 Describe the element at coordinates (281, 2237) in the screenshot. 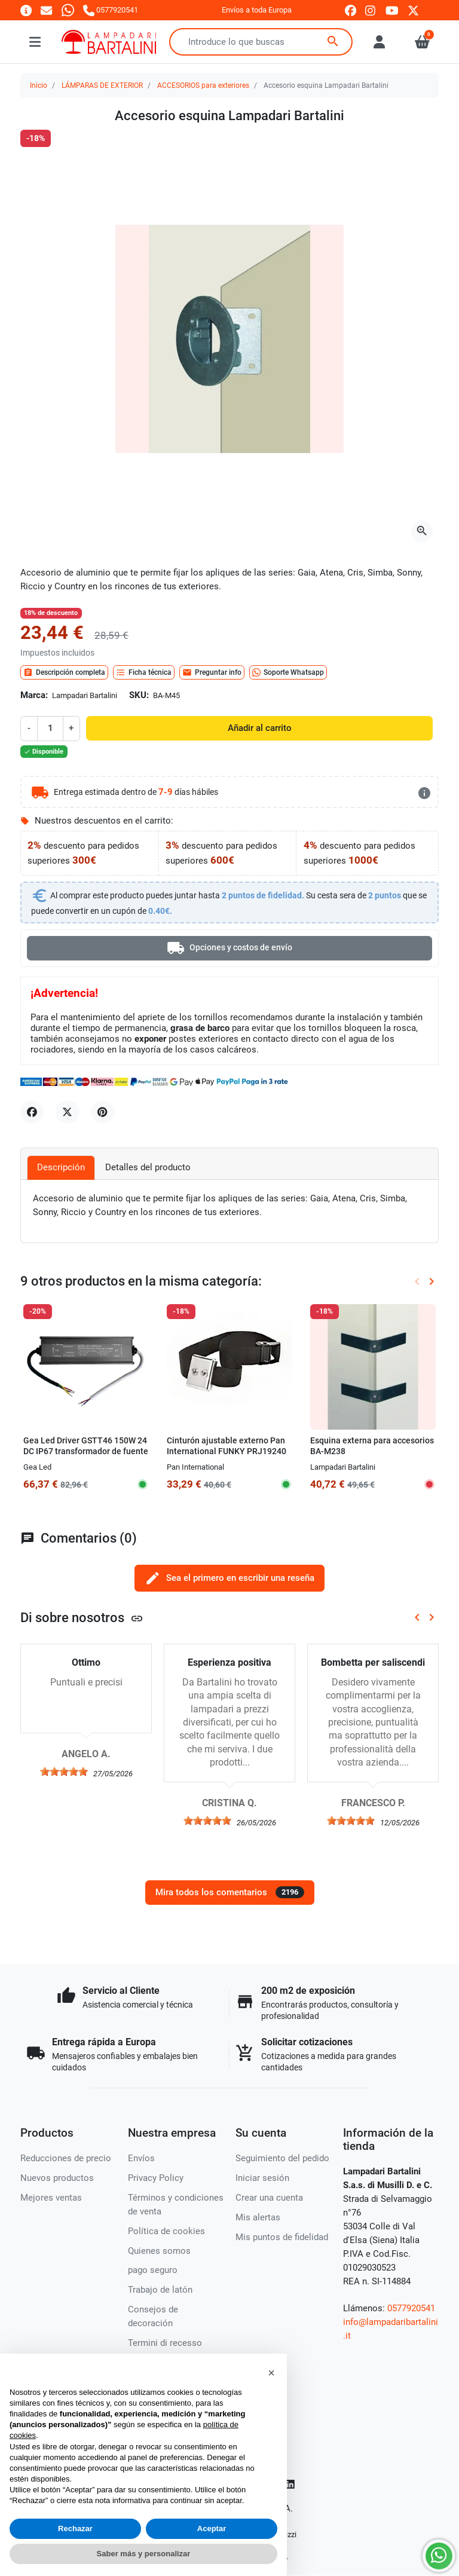

I see `Mis puntos de fidelidad` at that location.